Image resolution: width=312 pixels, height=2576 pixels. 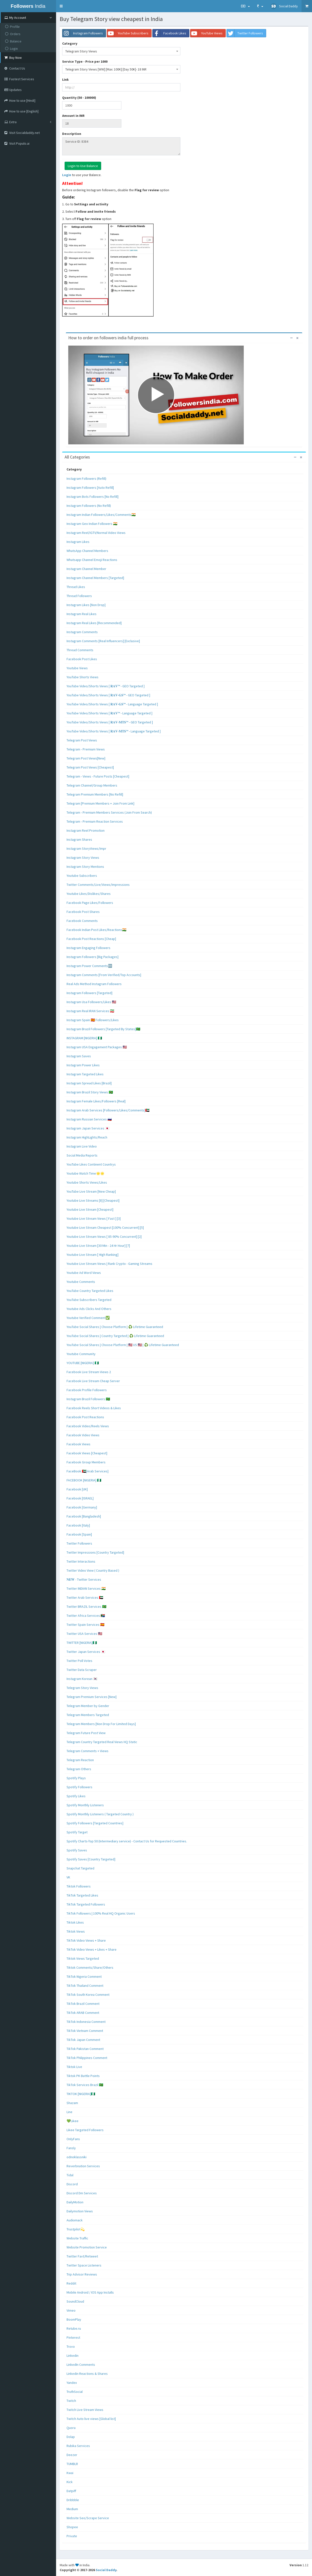 I want to click on YouTube Social Shares | Choose Platform | ♻️ Lifetime Guaranteed, so click(x=115, y=1327).